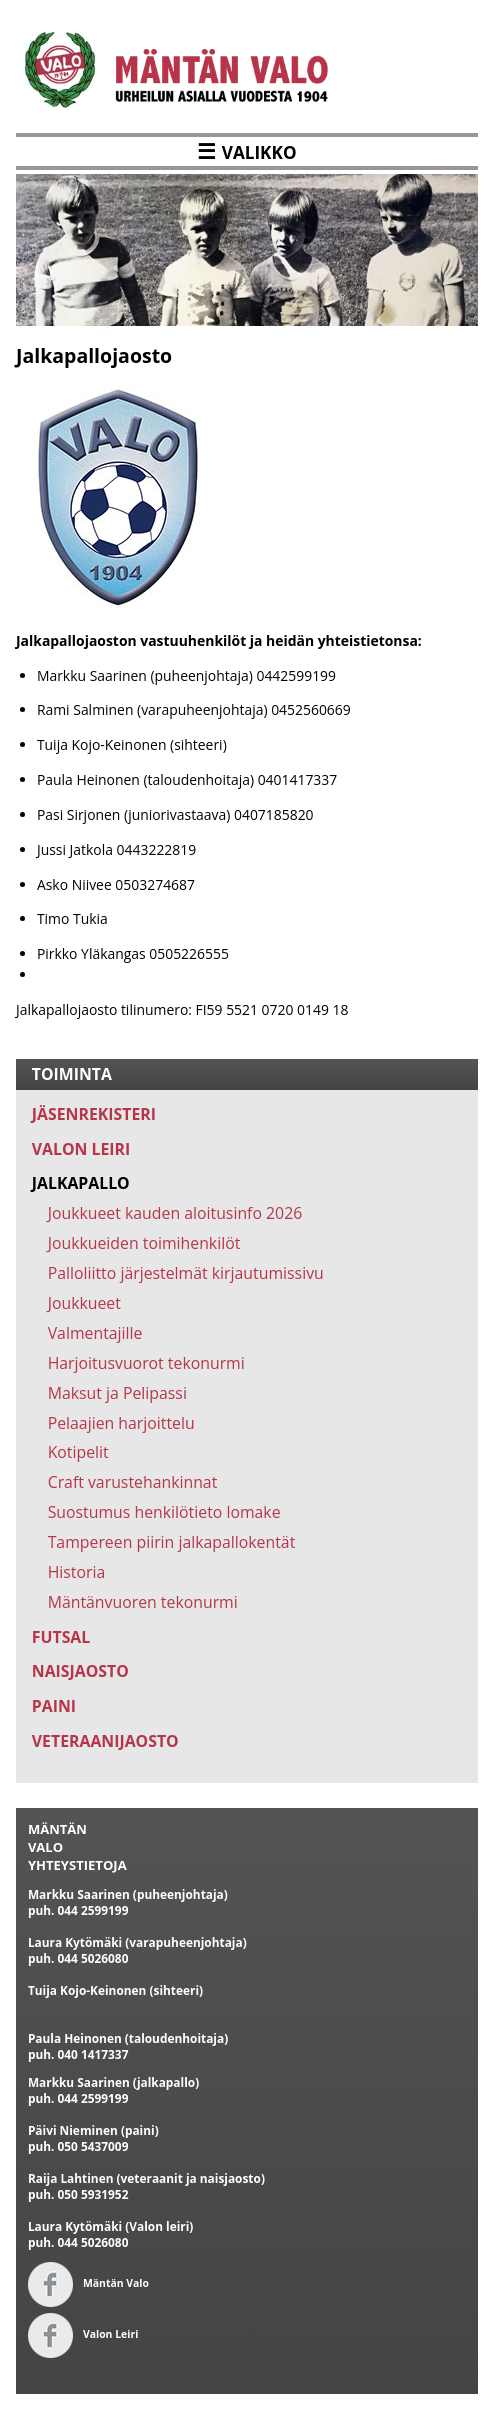 Image resolution: width=494 pixels, height=2410 pixels. I want to click on Palloliitto järjestelmät kirjautumissivu, so click(186, 1273).